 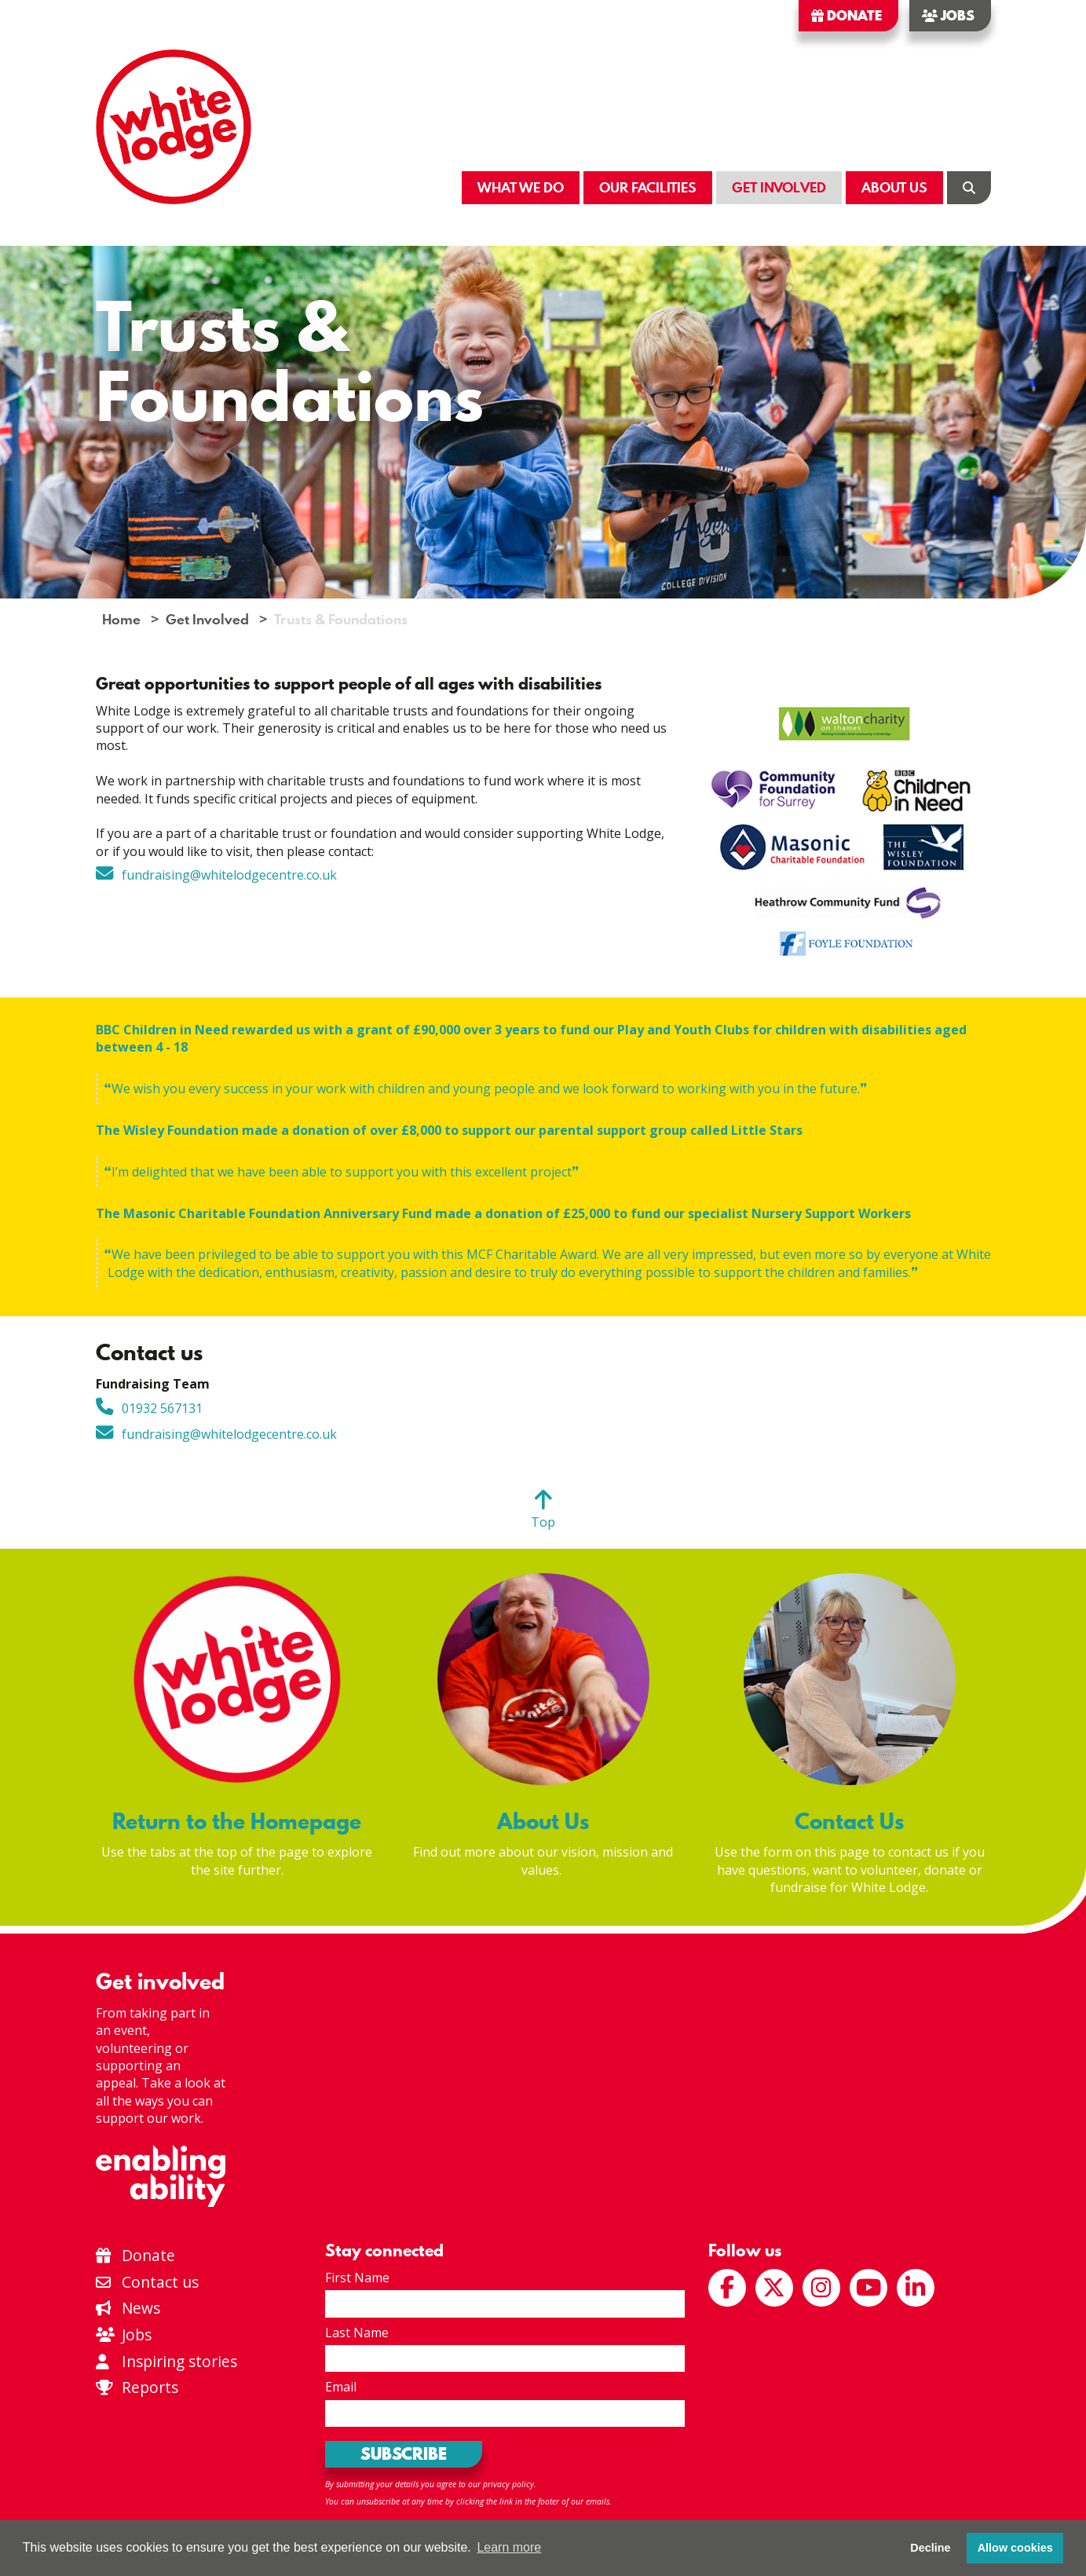 I want to click on Donate, so click(x=846, y=15).